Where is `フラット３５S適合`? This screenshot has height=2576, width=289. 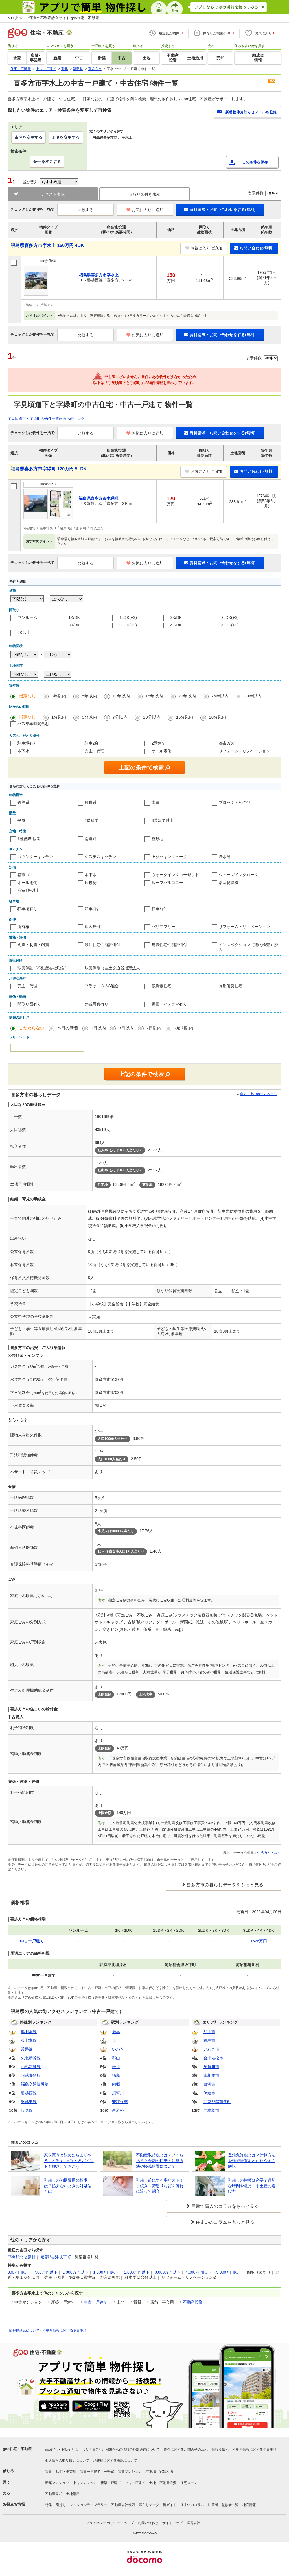
フラット３５S適合 is located at coordinates (102, 986).